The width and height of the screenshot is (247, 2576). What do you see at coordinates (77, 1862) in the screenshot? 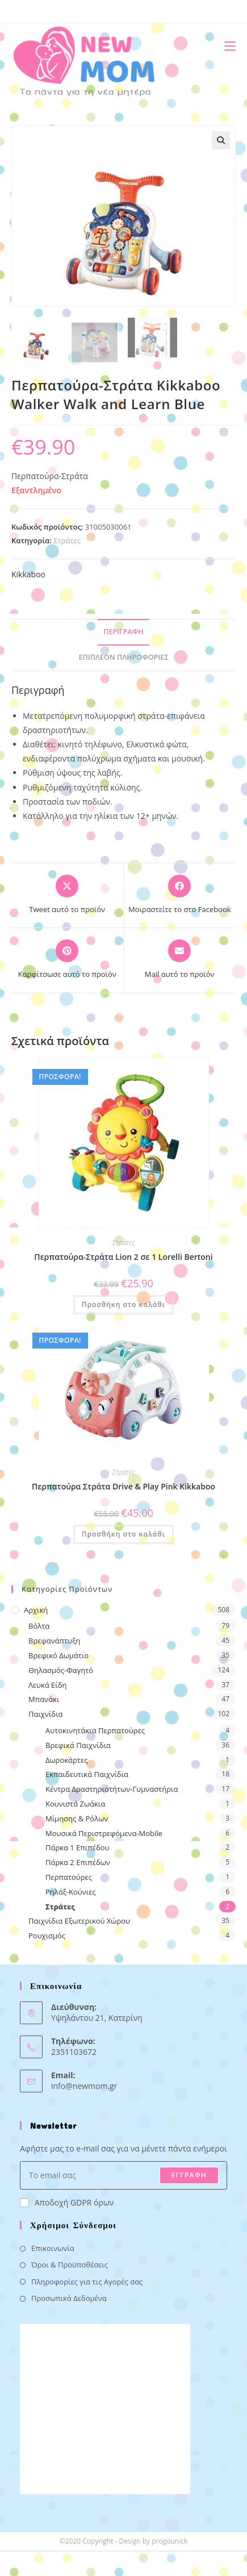
I see `Πάρκα 2 Επιπέδων` at bounding box center [77, 1862].